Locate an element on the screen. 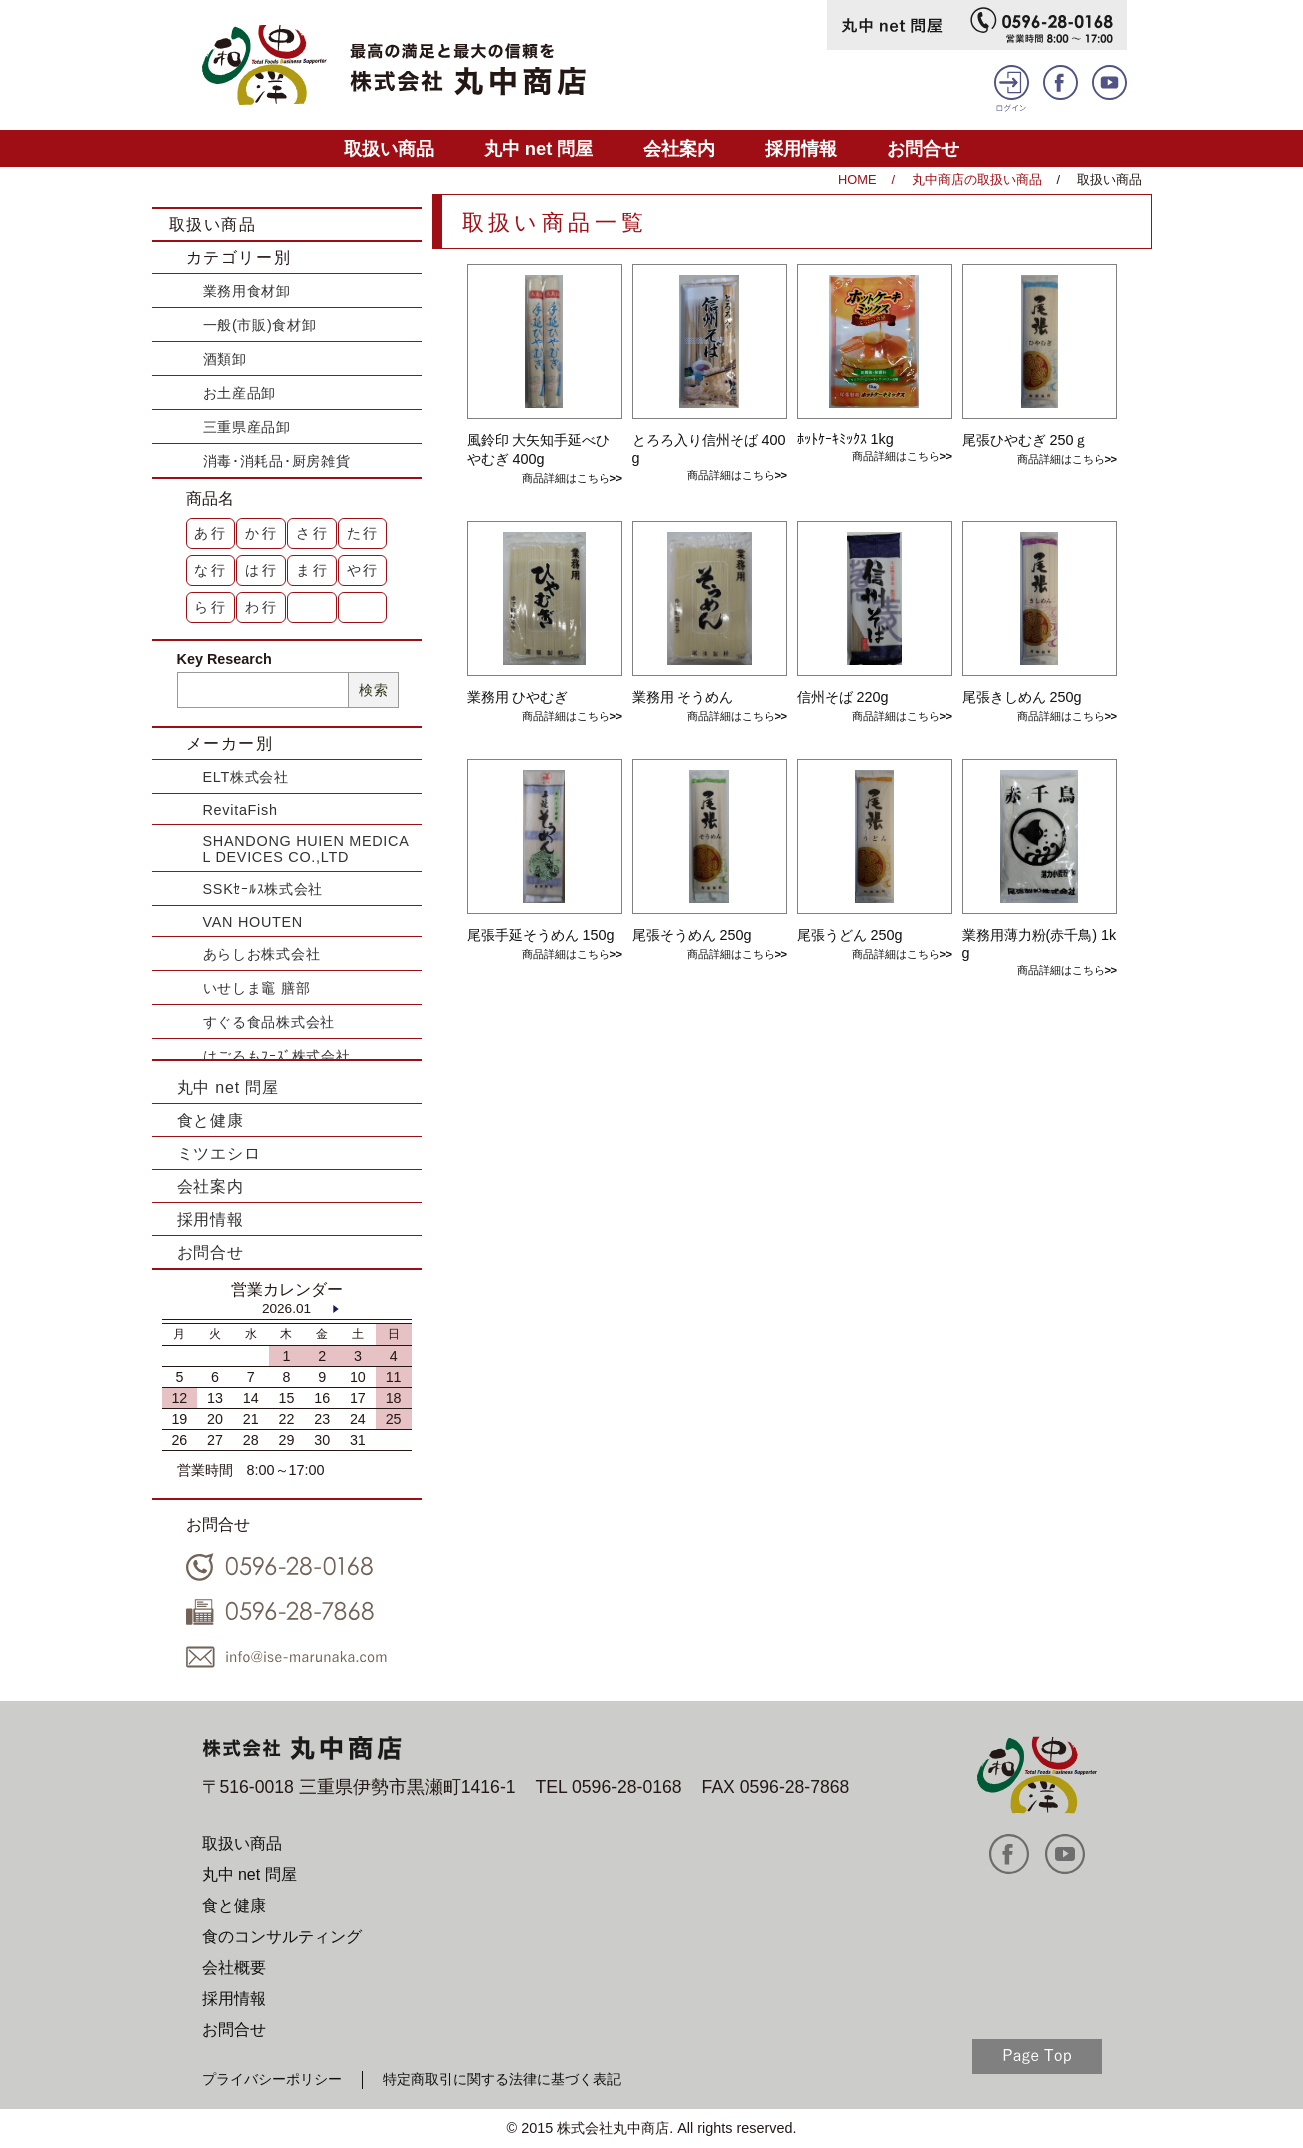  尾張うどん 250g is located at coordinates (850, 935).